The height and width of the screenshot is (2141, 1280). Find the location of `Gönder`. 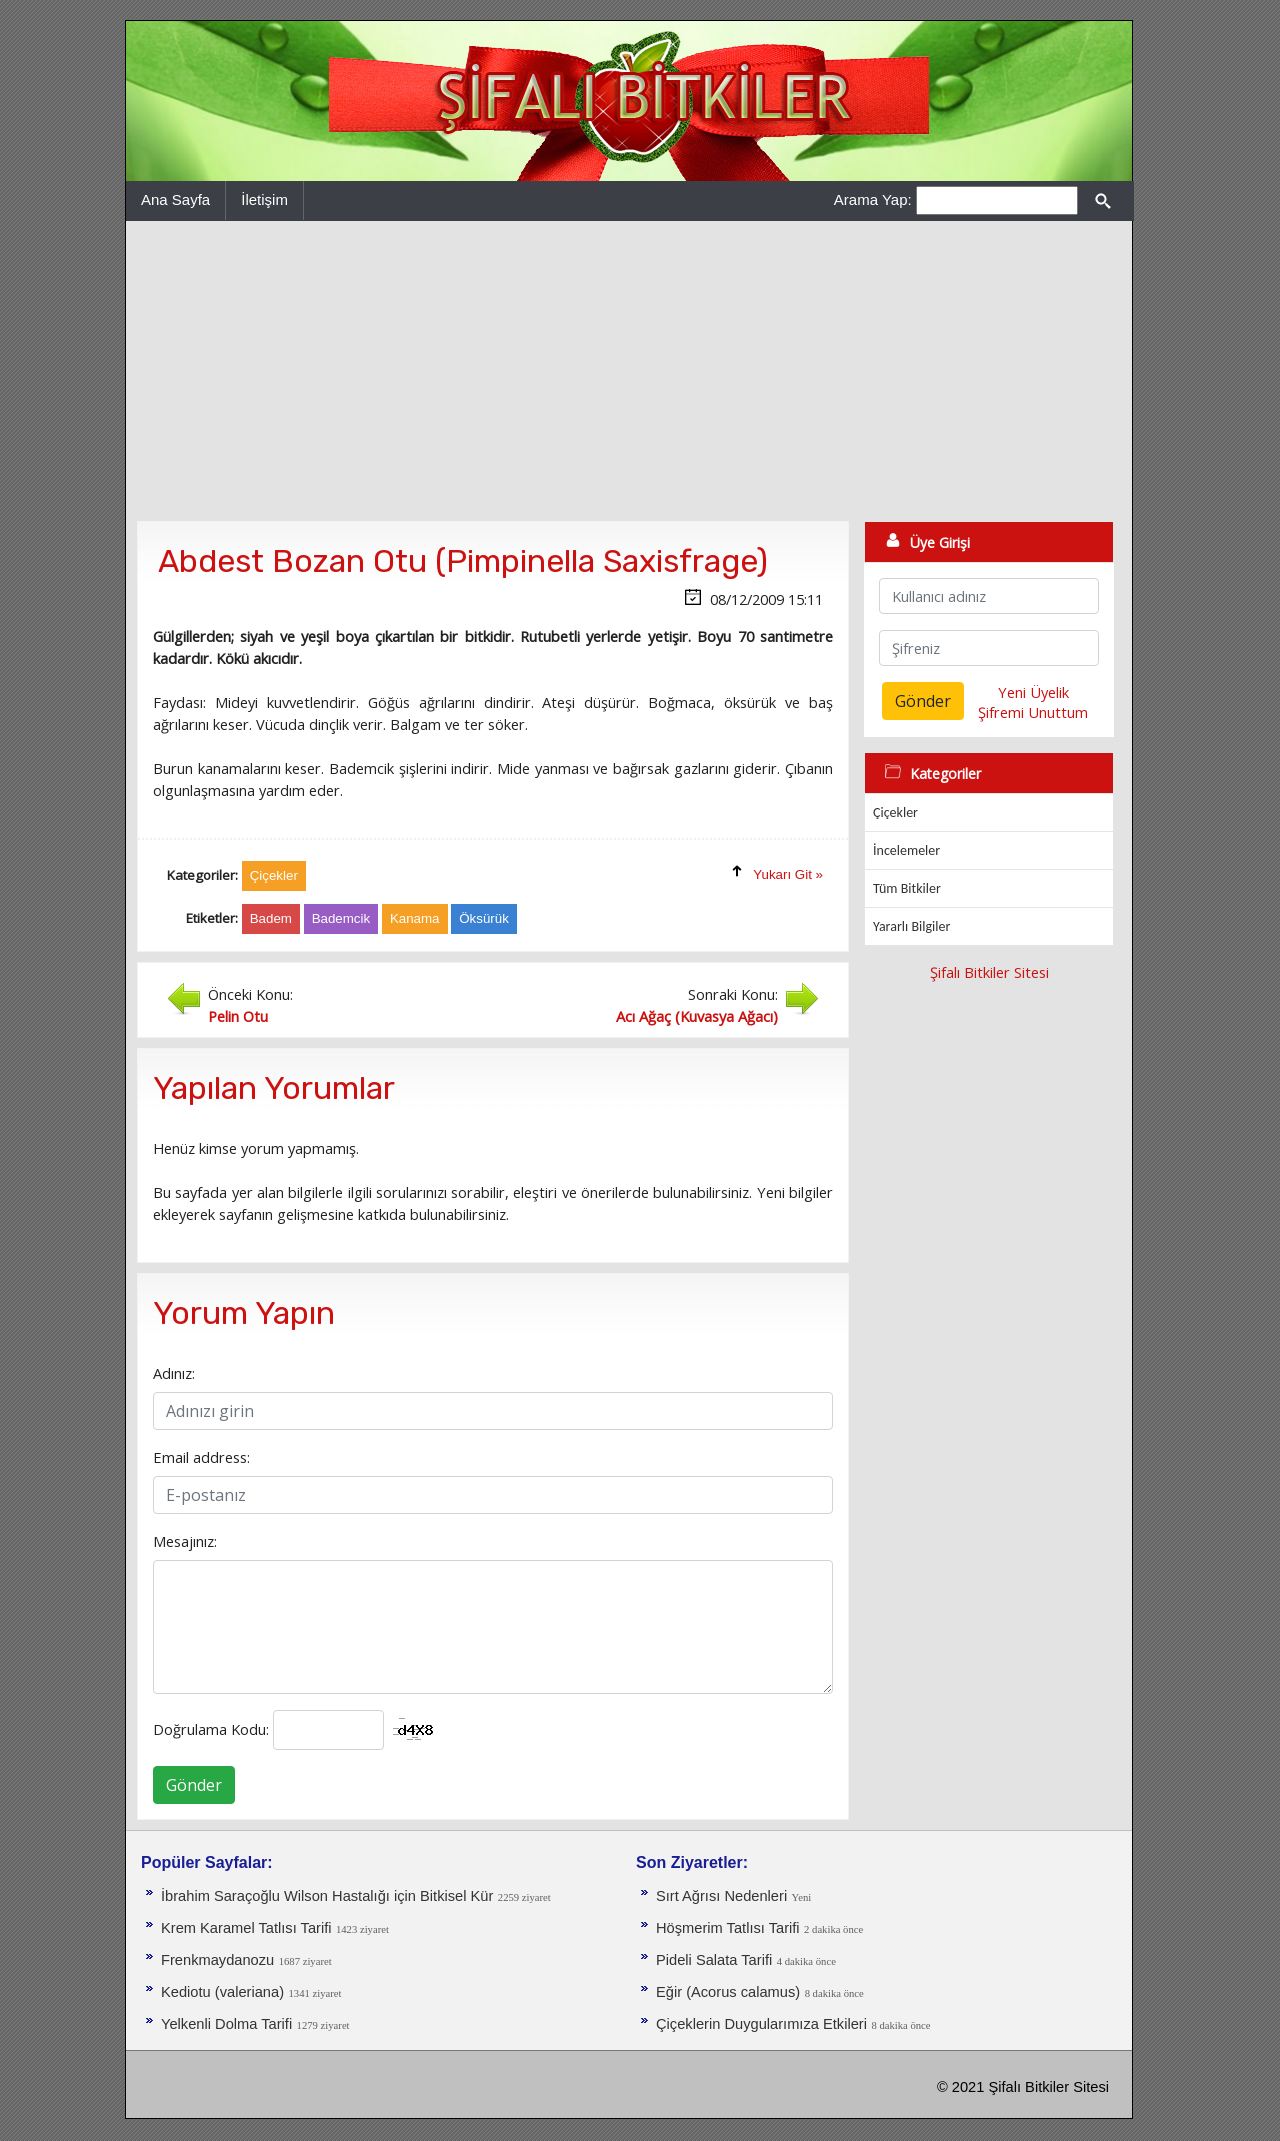

Gönder is located at coordinates (194, 1785).